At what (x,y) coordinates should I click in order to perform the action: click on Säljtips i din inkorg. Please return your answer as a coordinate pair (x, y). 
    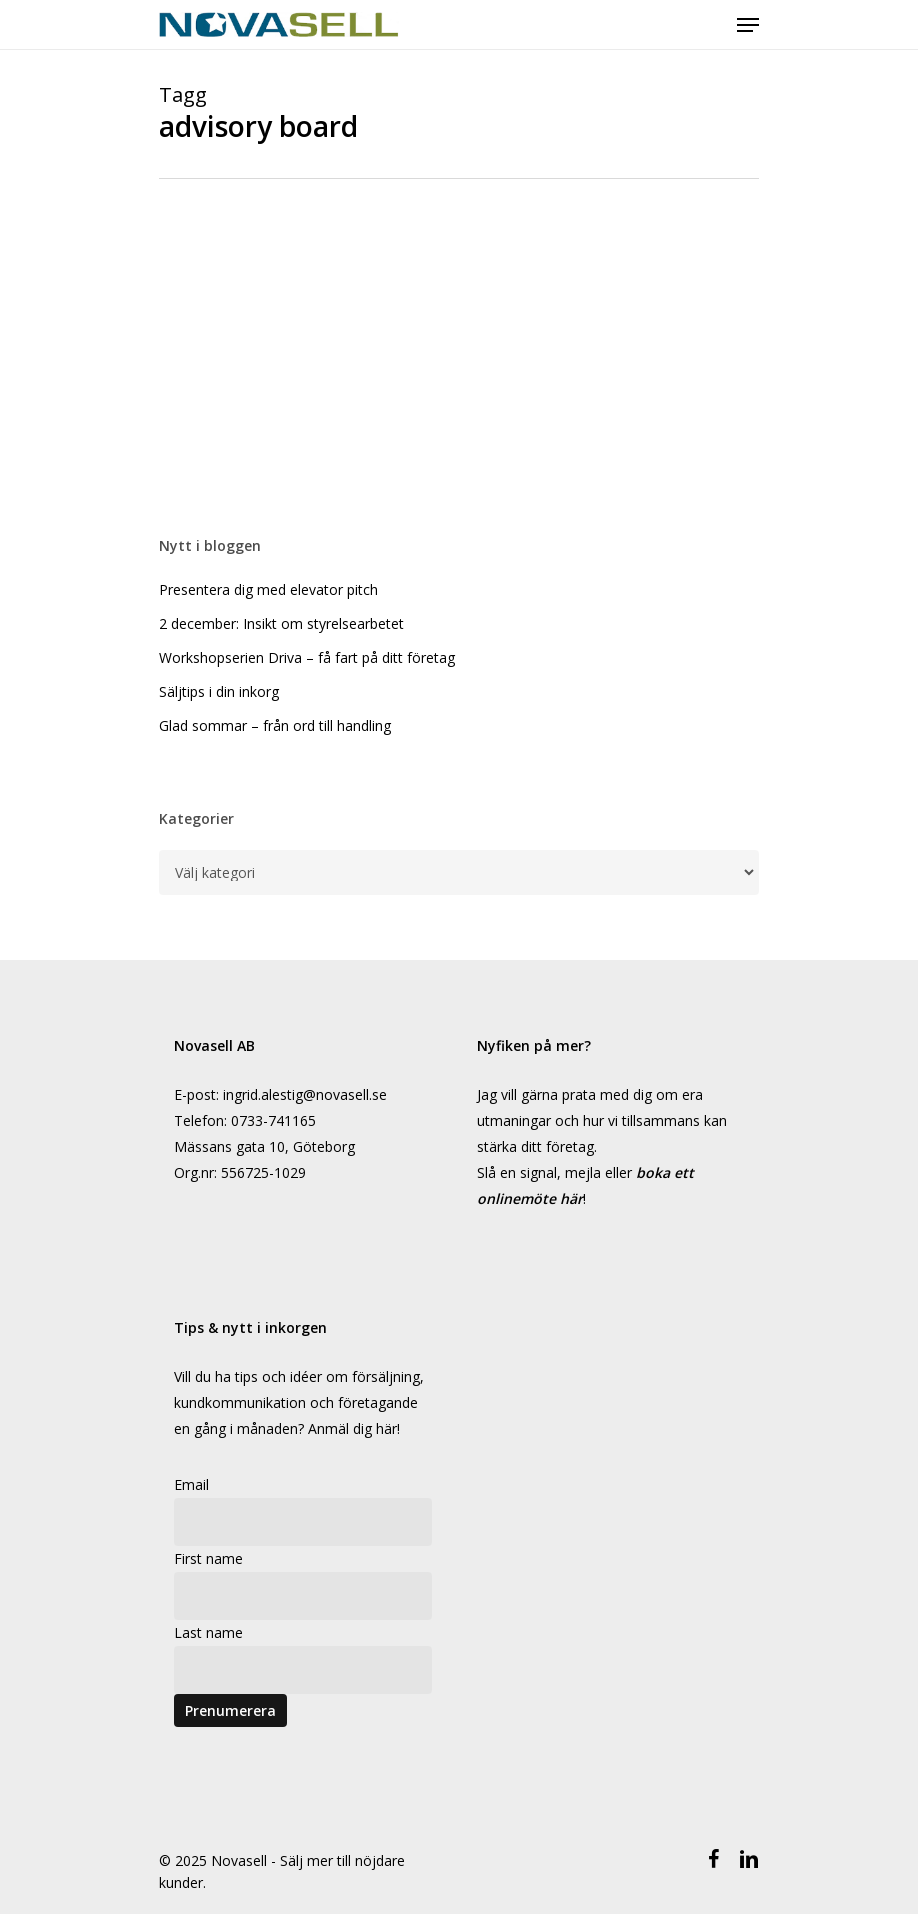
    Looking at the image, I should click on (219, 691).